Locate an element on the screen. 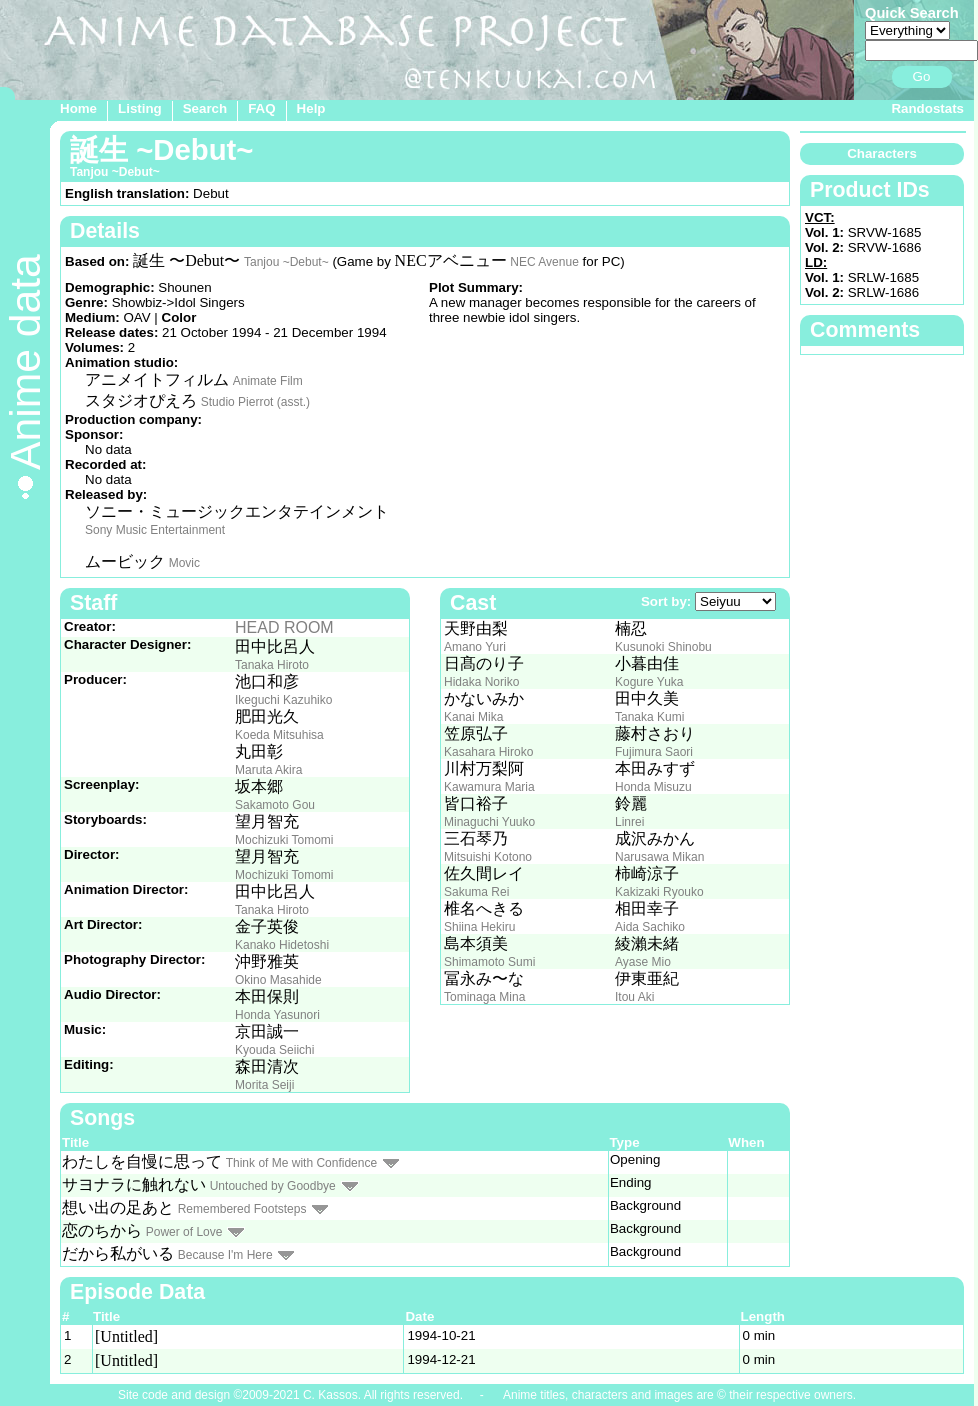 The image size is (978, 1406). Sakamoto Gou is located at coordinates (275, 805).